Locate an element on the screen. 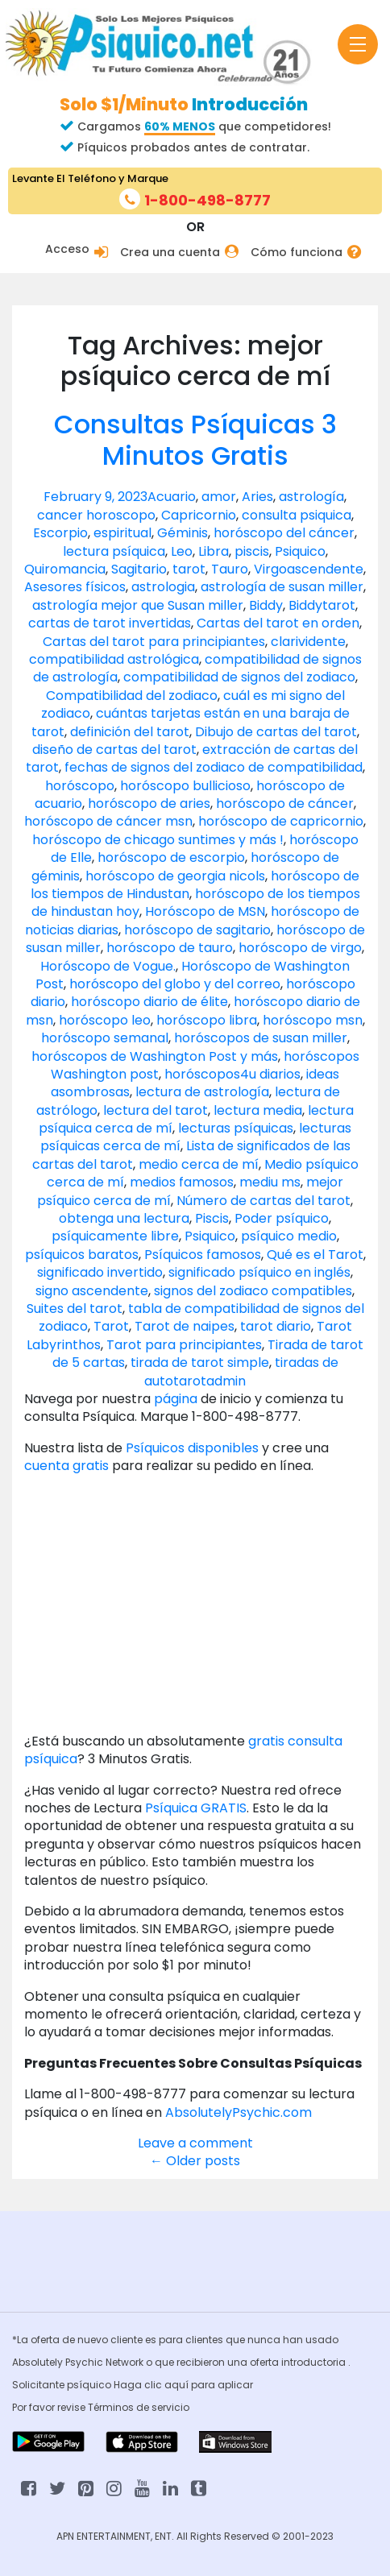 The height and width of the screenshot is (2576, 390). lectura del tarot is located at coordinates (155, 1110).